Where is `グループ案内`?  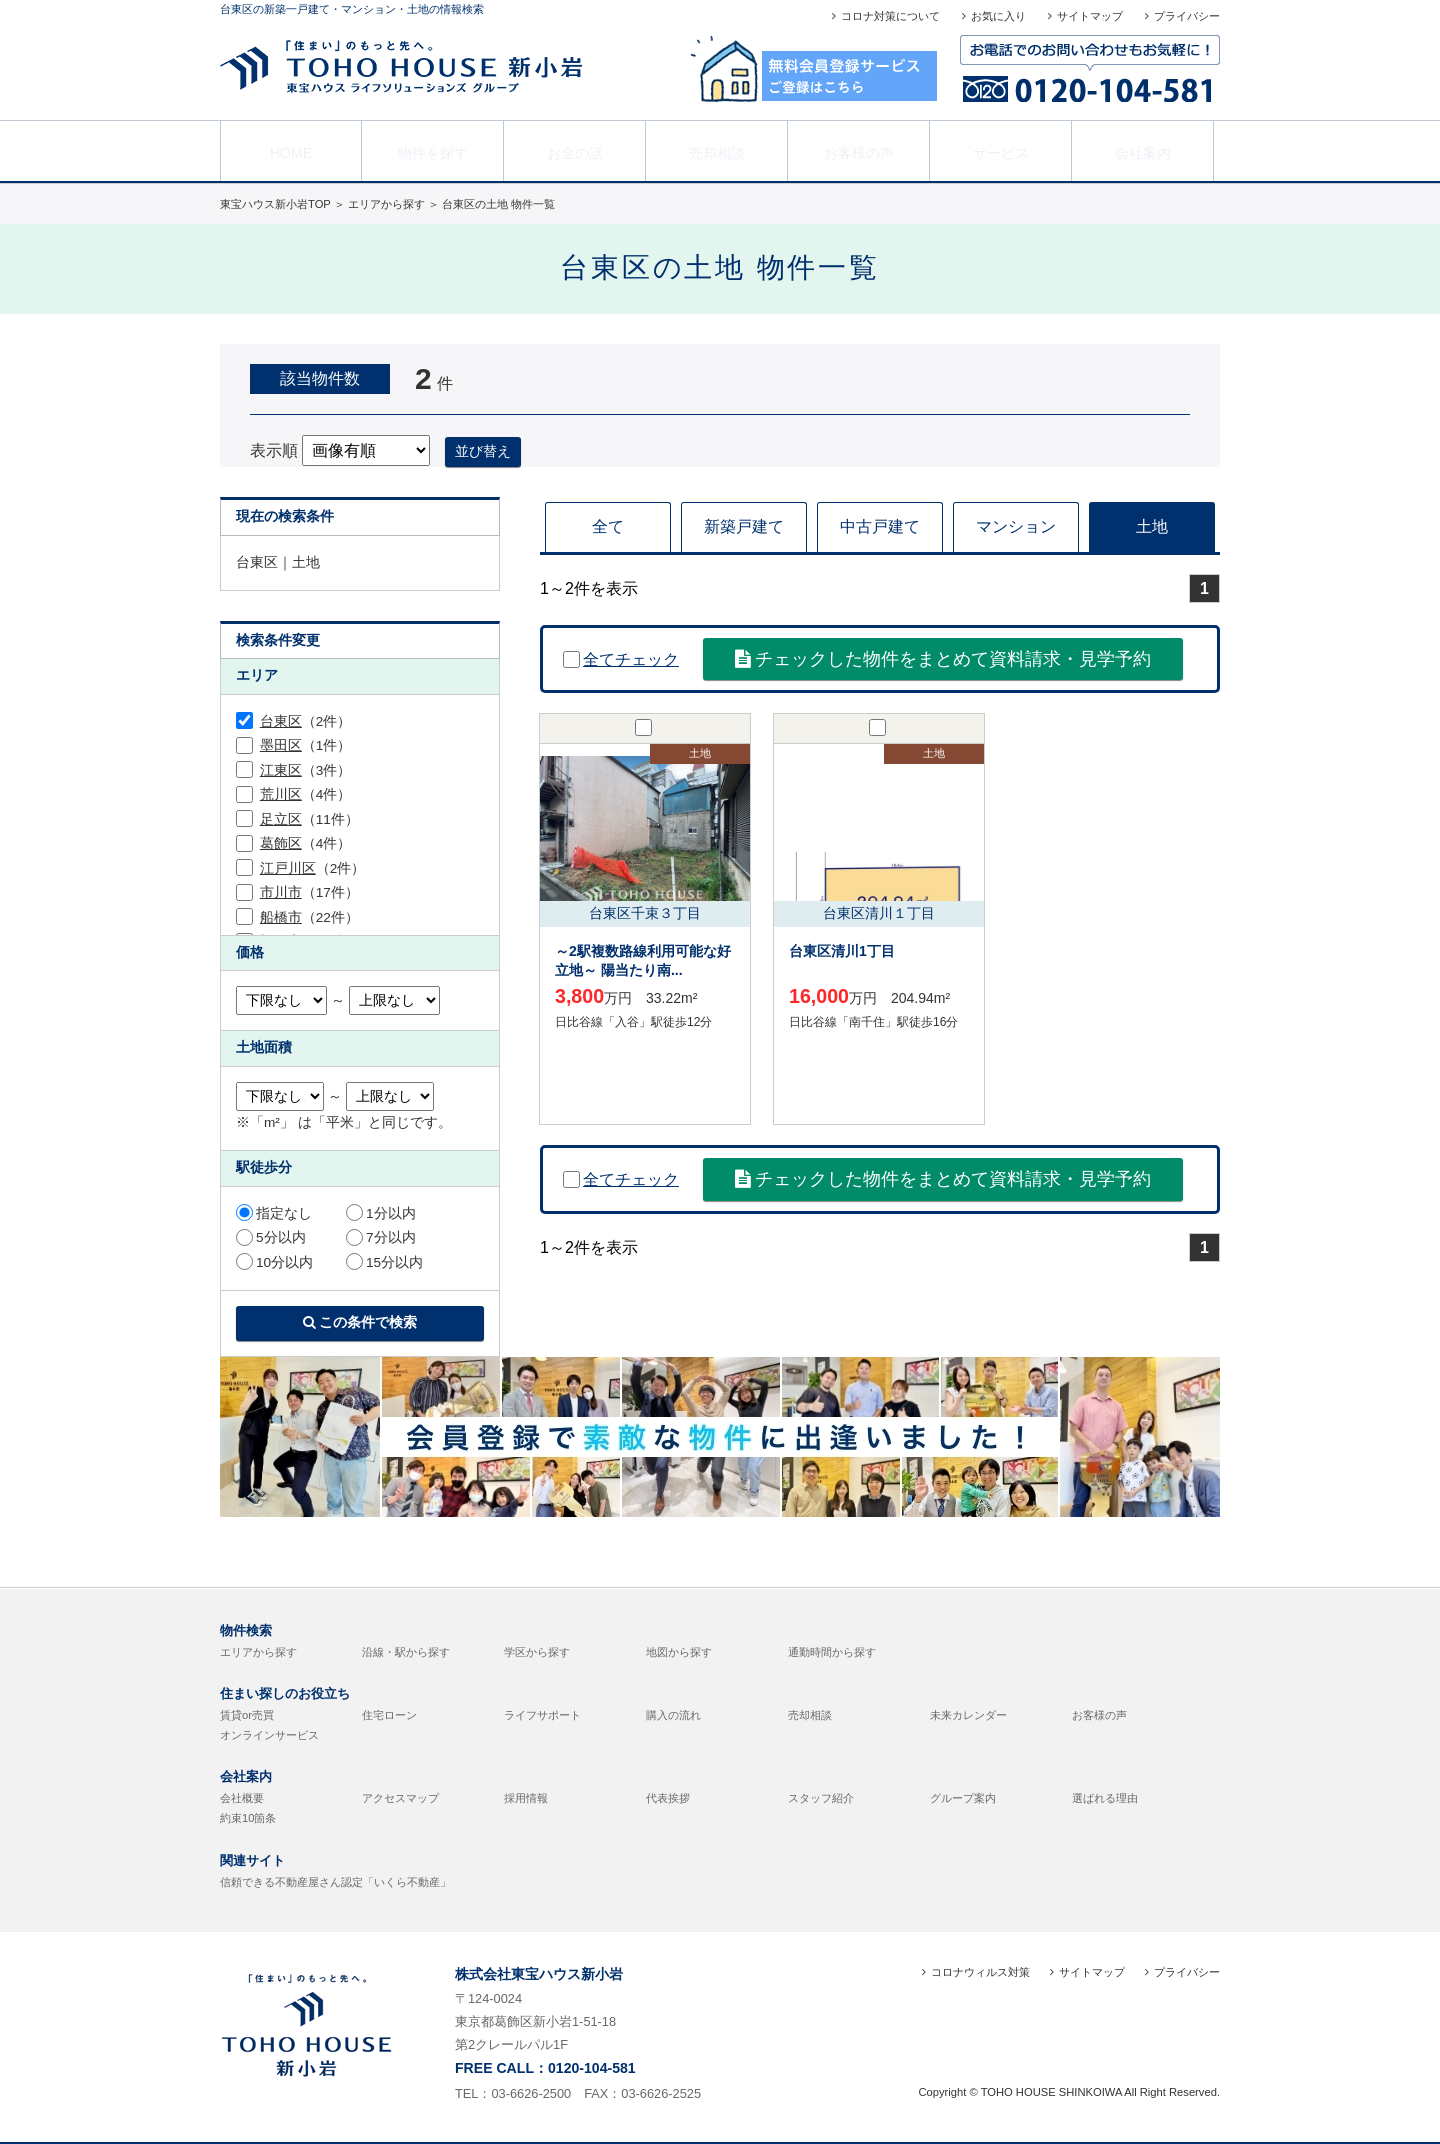 グループ案内 is located at coordinates (963, 1798).